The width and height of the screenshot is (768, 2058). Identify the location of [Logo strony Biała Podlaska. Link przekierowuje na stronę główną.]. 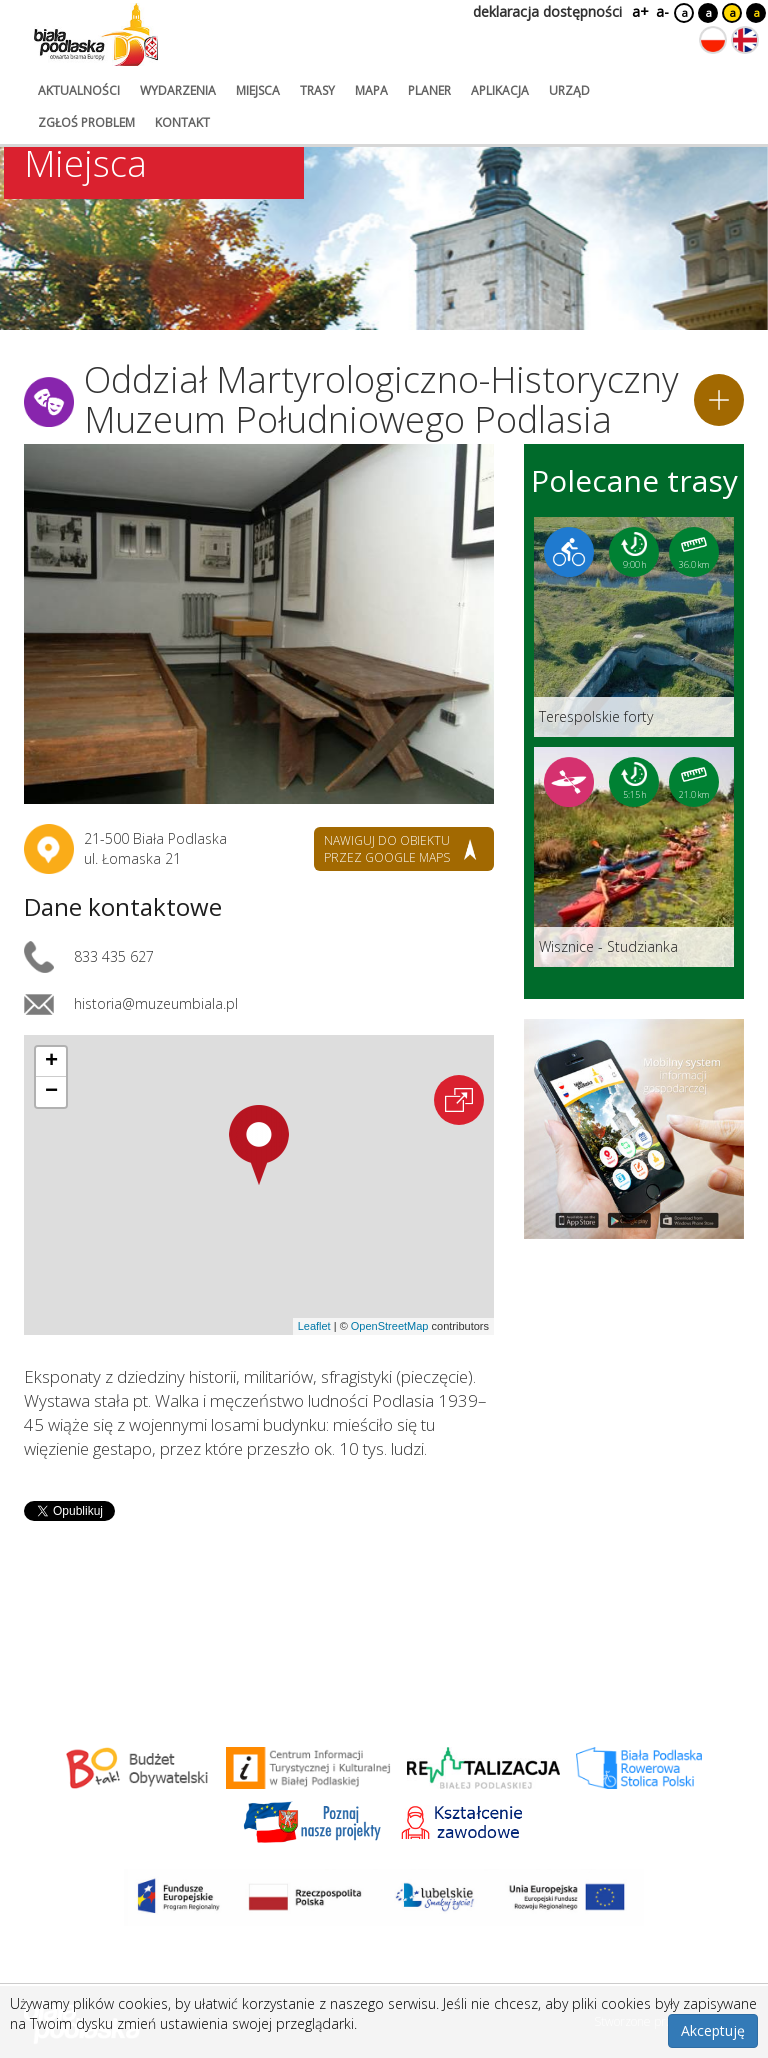
(96, 35).